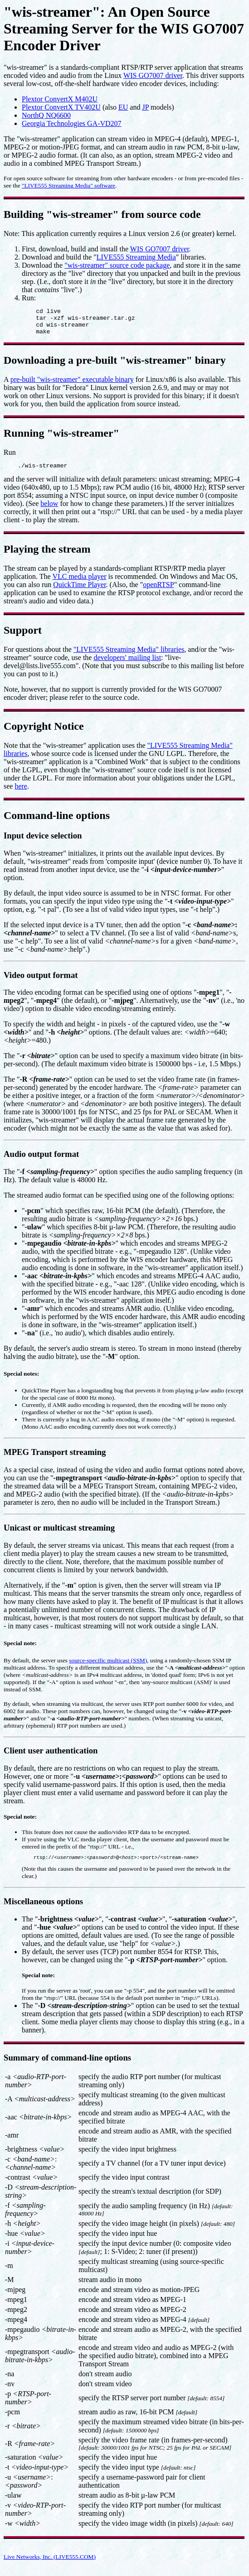 This screenshot has height=2576, width=249. Describe the element at coordinates (61, 107) in the screenshot. I see `Plextor ConvertX TV402U` at that location.